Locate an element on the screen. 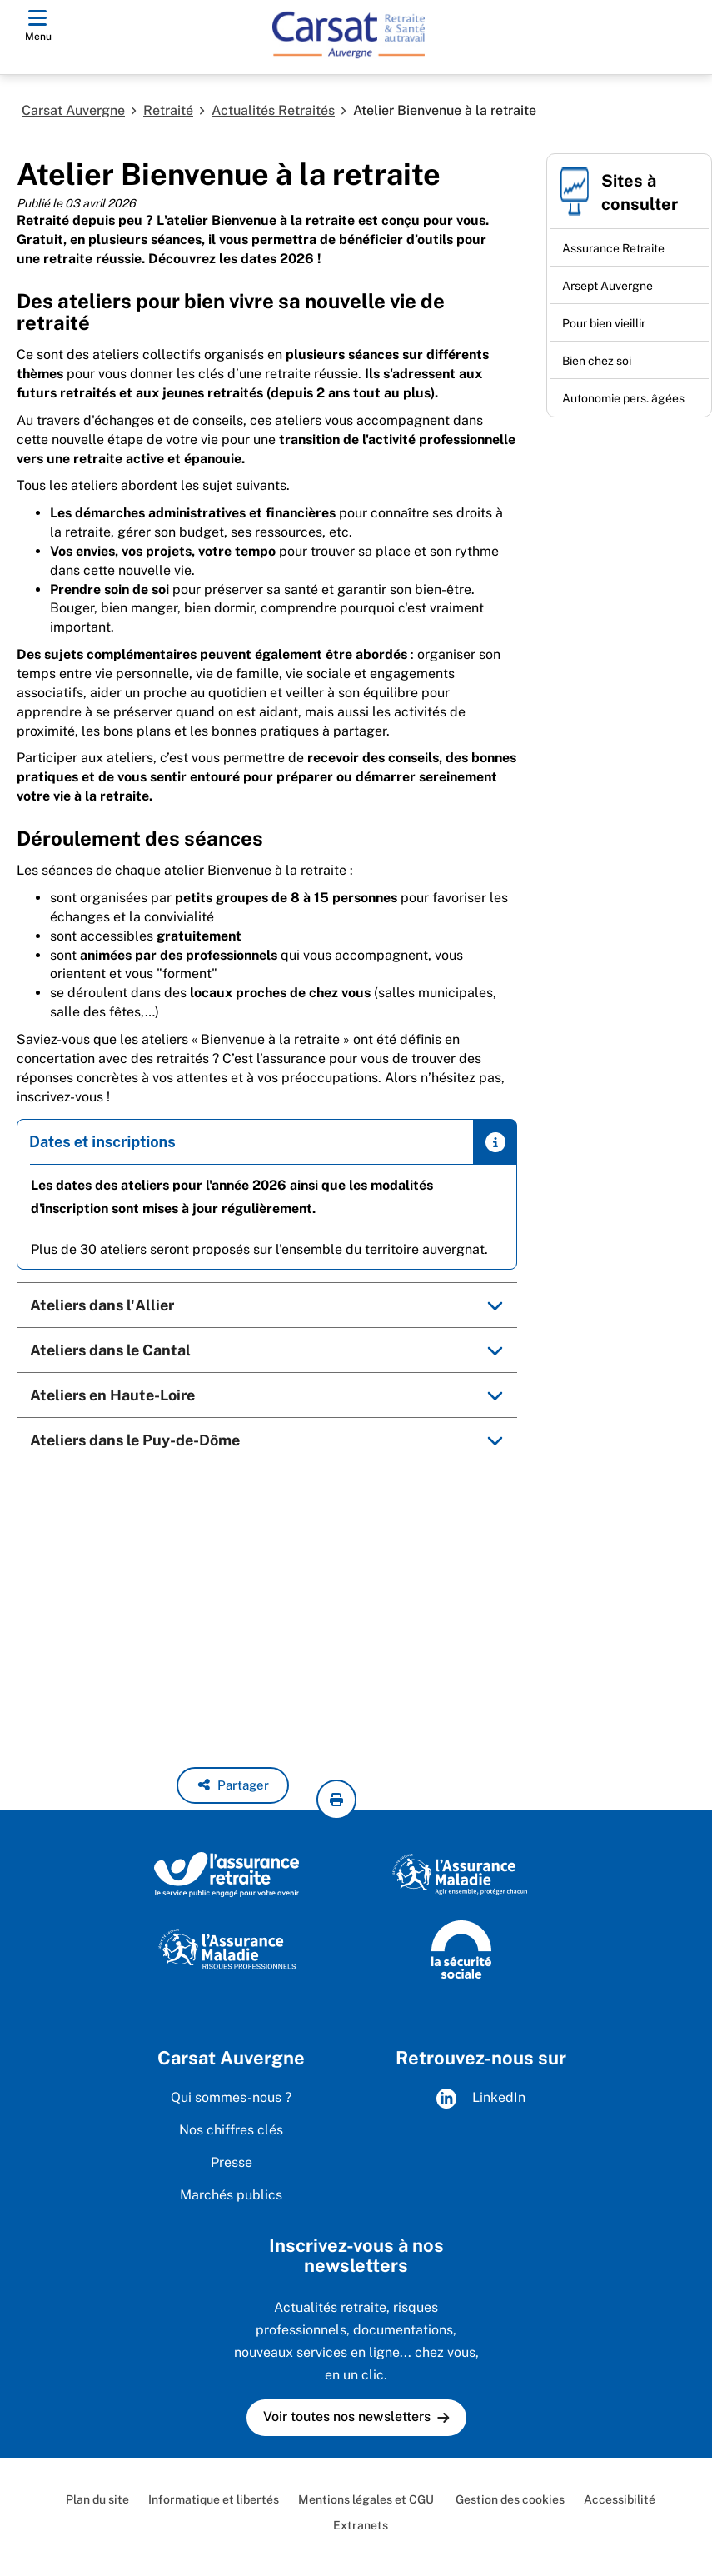 The image size is (712, 2576). Carsat Auvergne is located at coordinates (73, 110).